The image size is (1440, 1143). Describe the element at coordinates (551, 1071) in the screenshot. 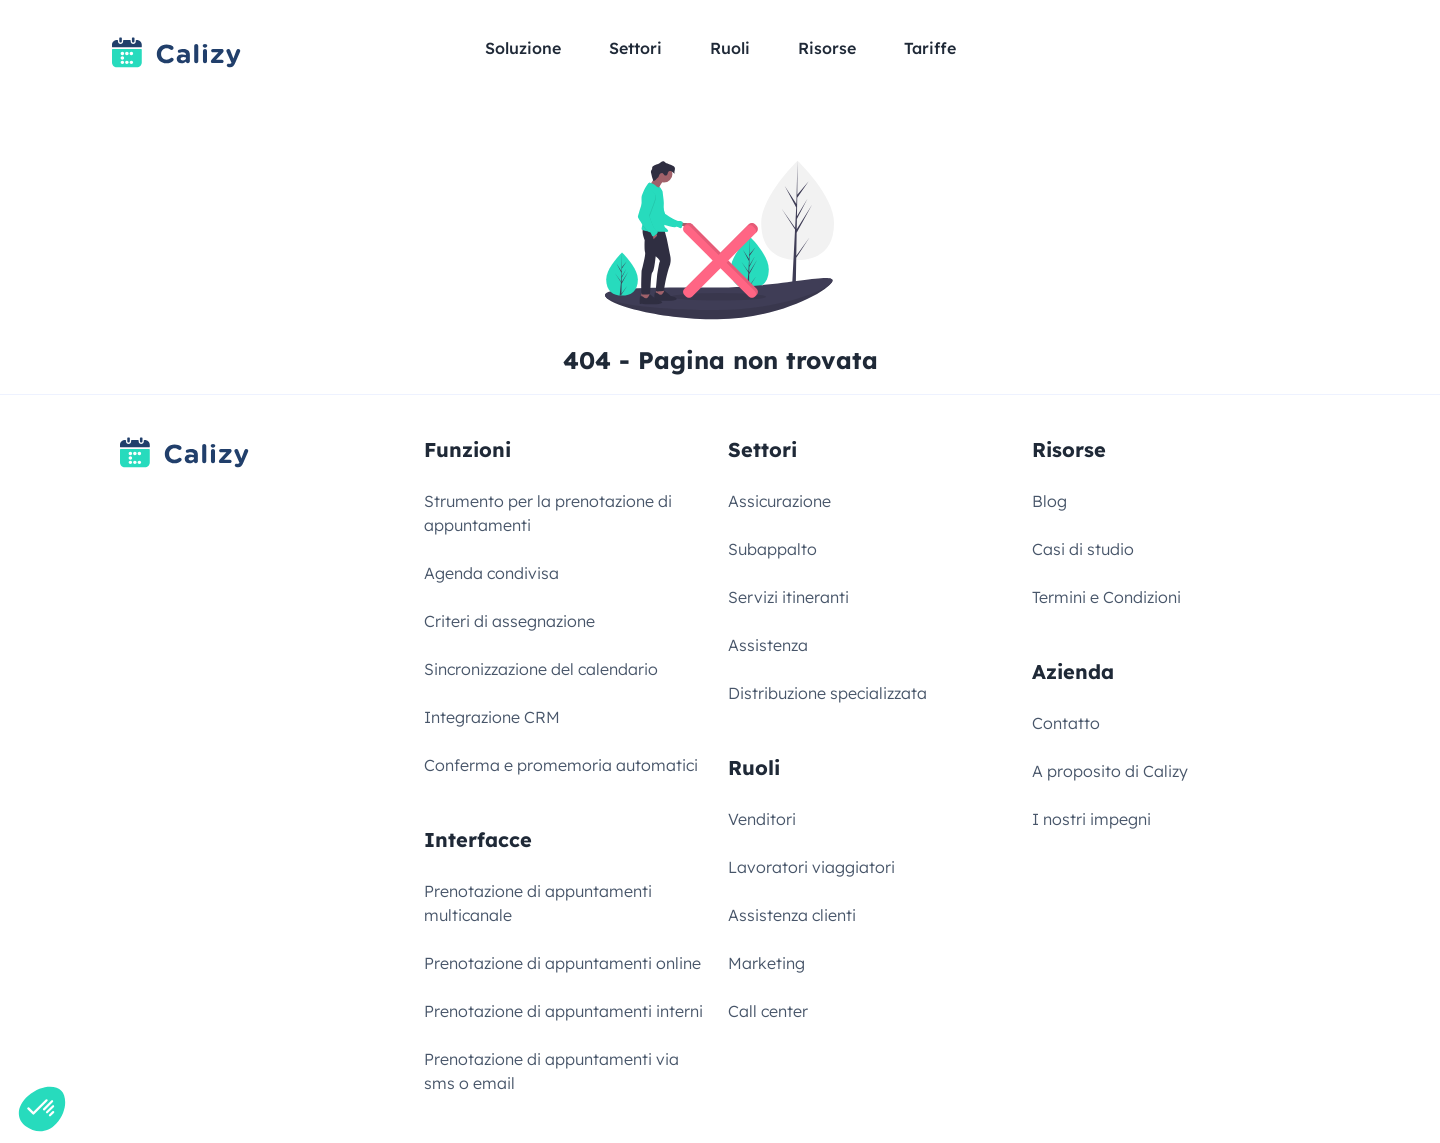

I see `Prenotazione di appuntamenti via sms o email` at that location.